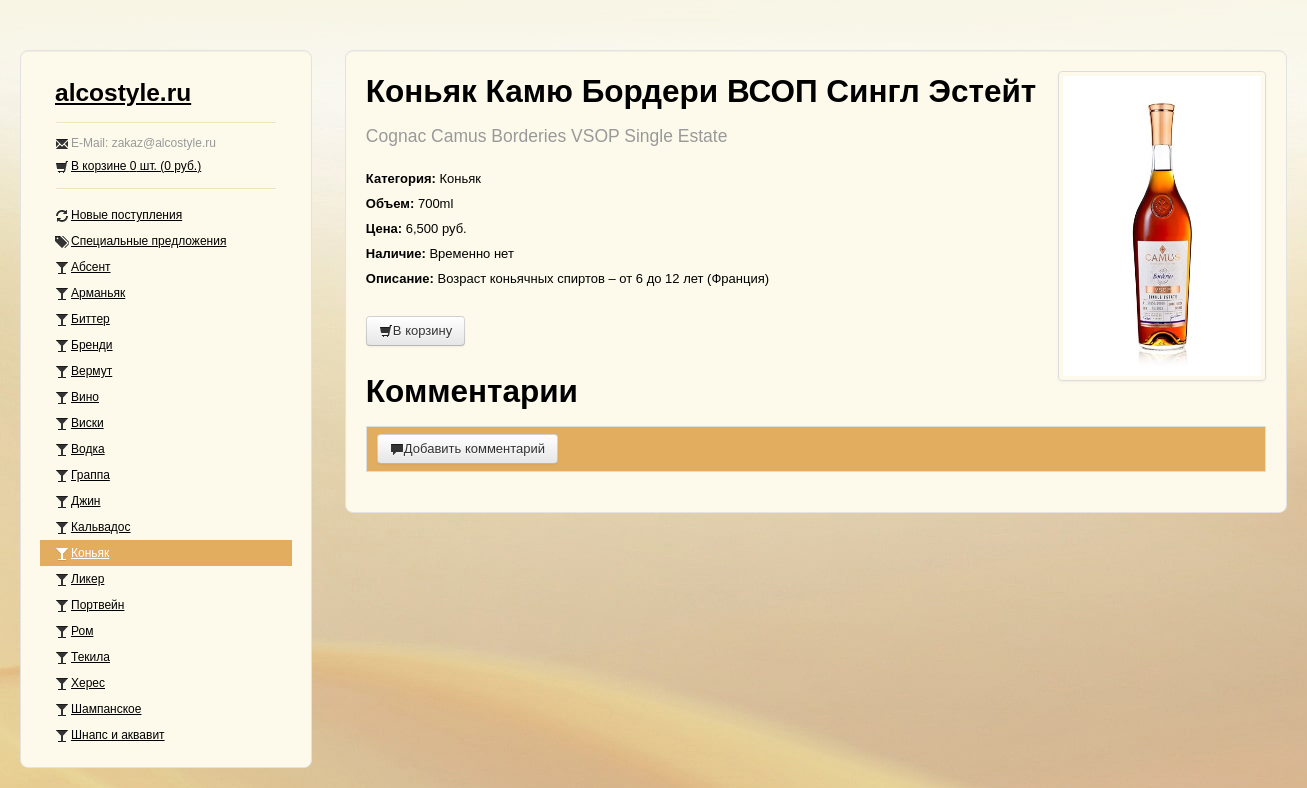 This screenshot has height=788, width=1307. I want to click on Специальные предложения, so click(140, 241).